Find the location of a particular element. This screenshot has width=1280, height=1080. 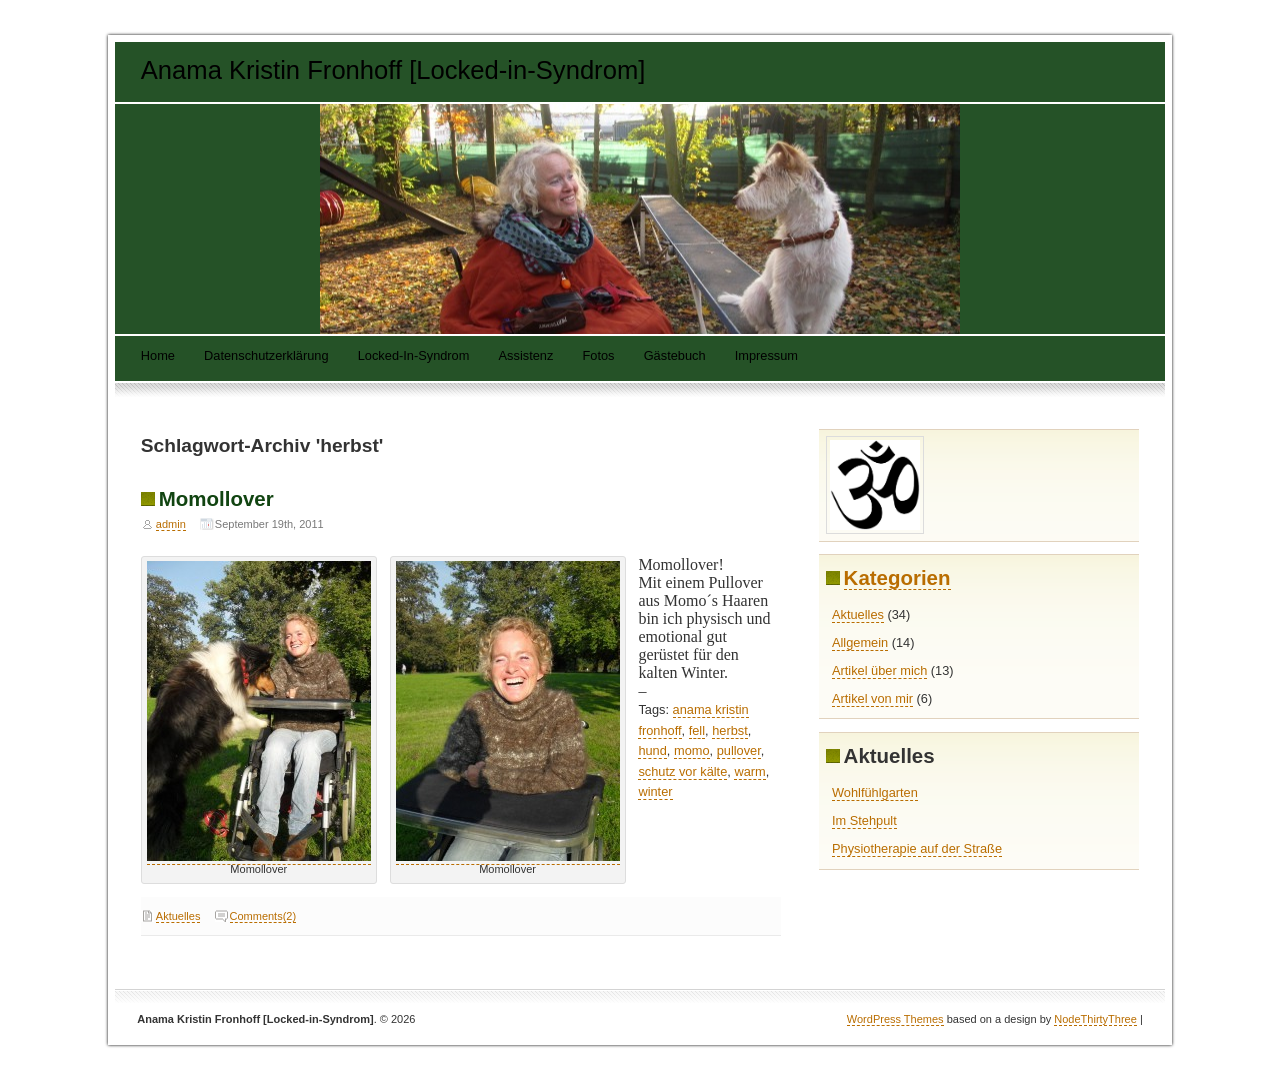

Datenschutzerklärung is located at coordinates (266, 356).